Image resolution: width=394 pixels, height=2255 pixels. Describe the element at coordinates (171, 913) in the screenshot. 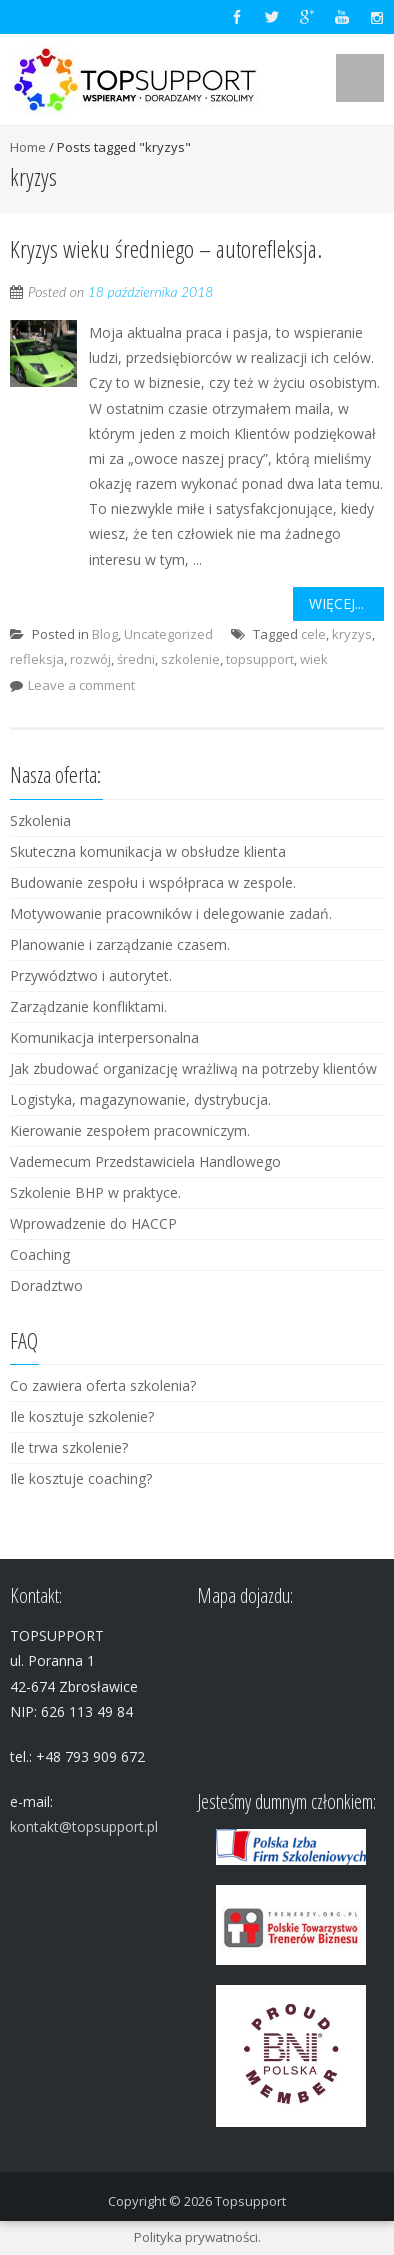

I see `Motywowanie pracowników i delegowanie zadań.` at that location.